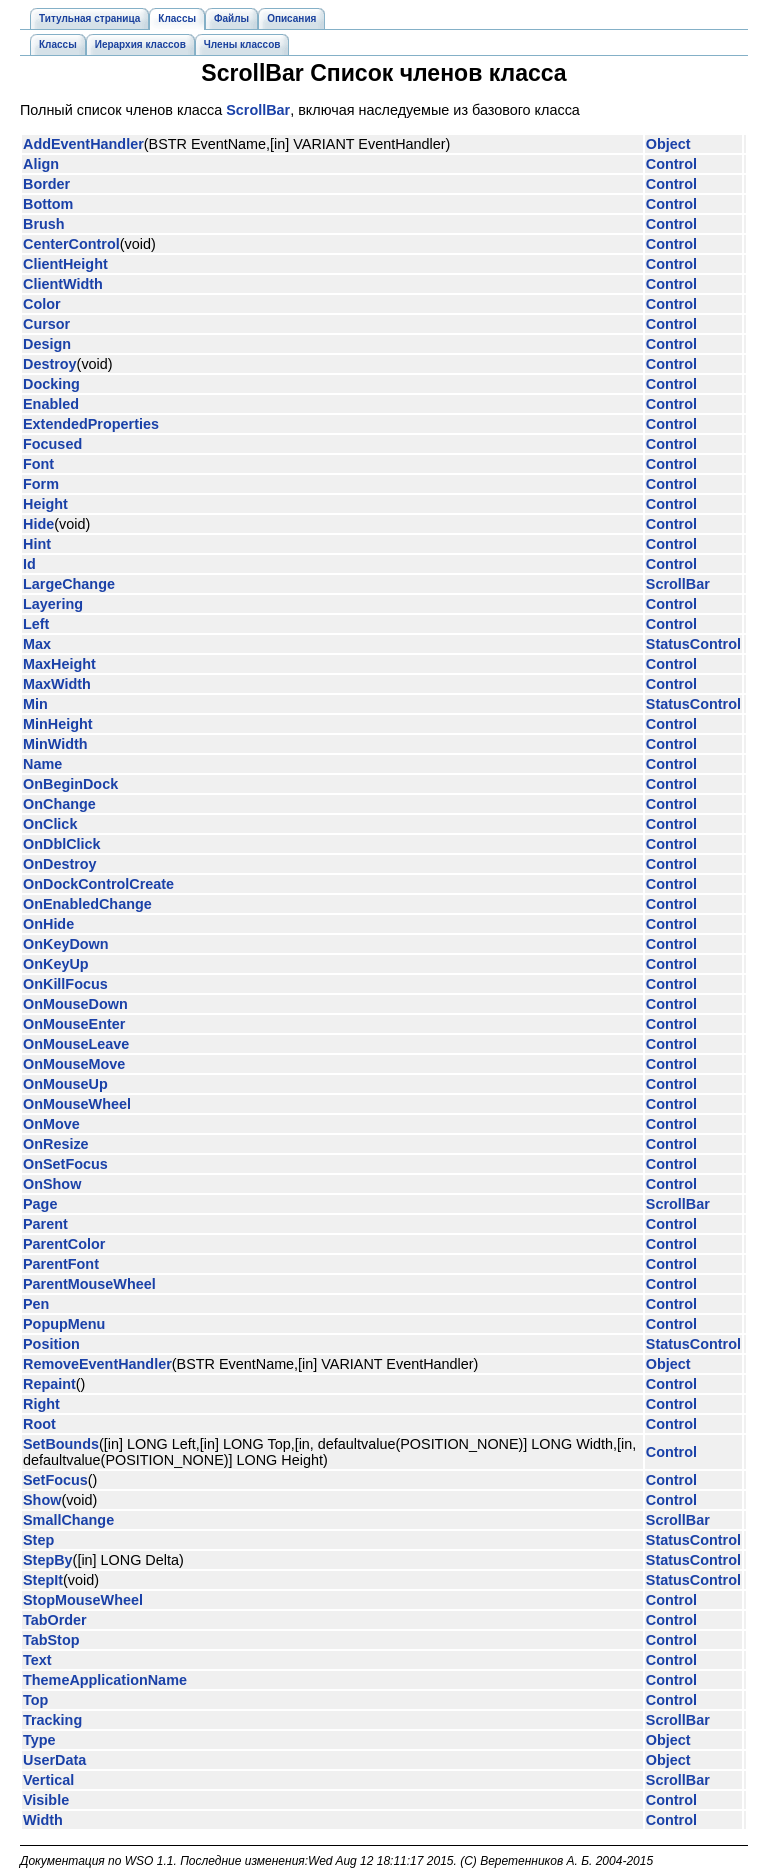 The height and width of the screenshot is (1876, 768). I want to click on Hide, so click(38, 524).